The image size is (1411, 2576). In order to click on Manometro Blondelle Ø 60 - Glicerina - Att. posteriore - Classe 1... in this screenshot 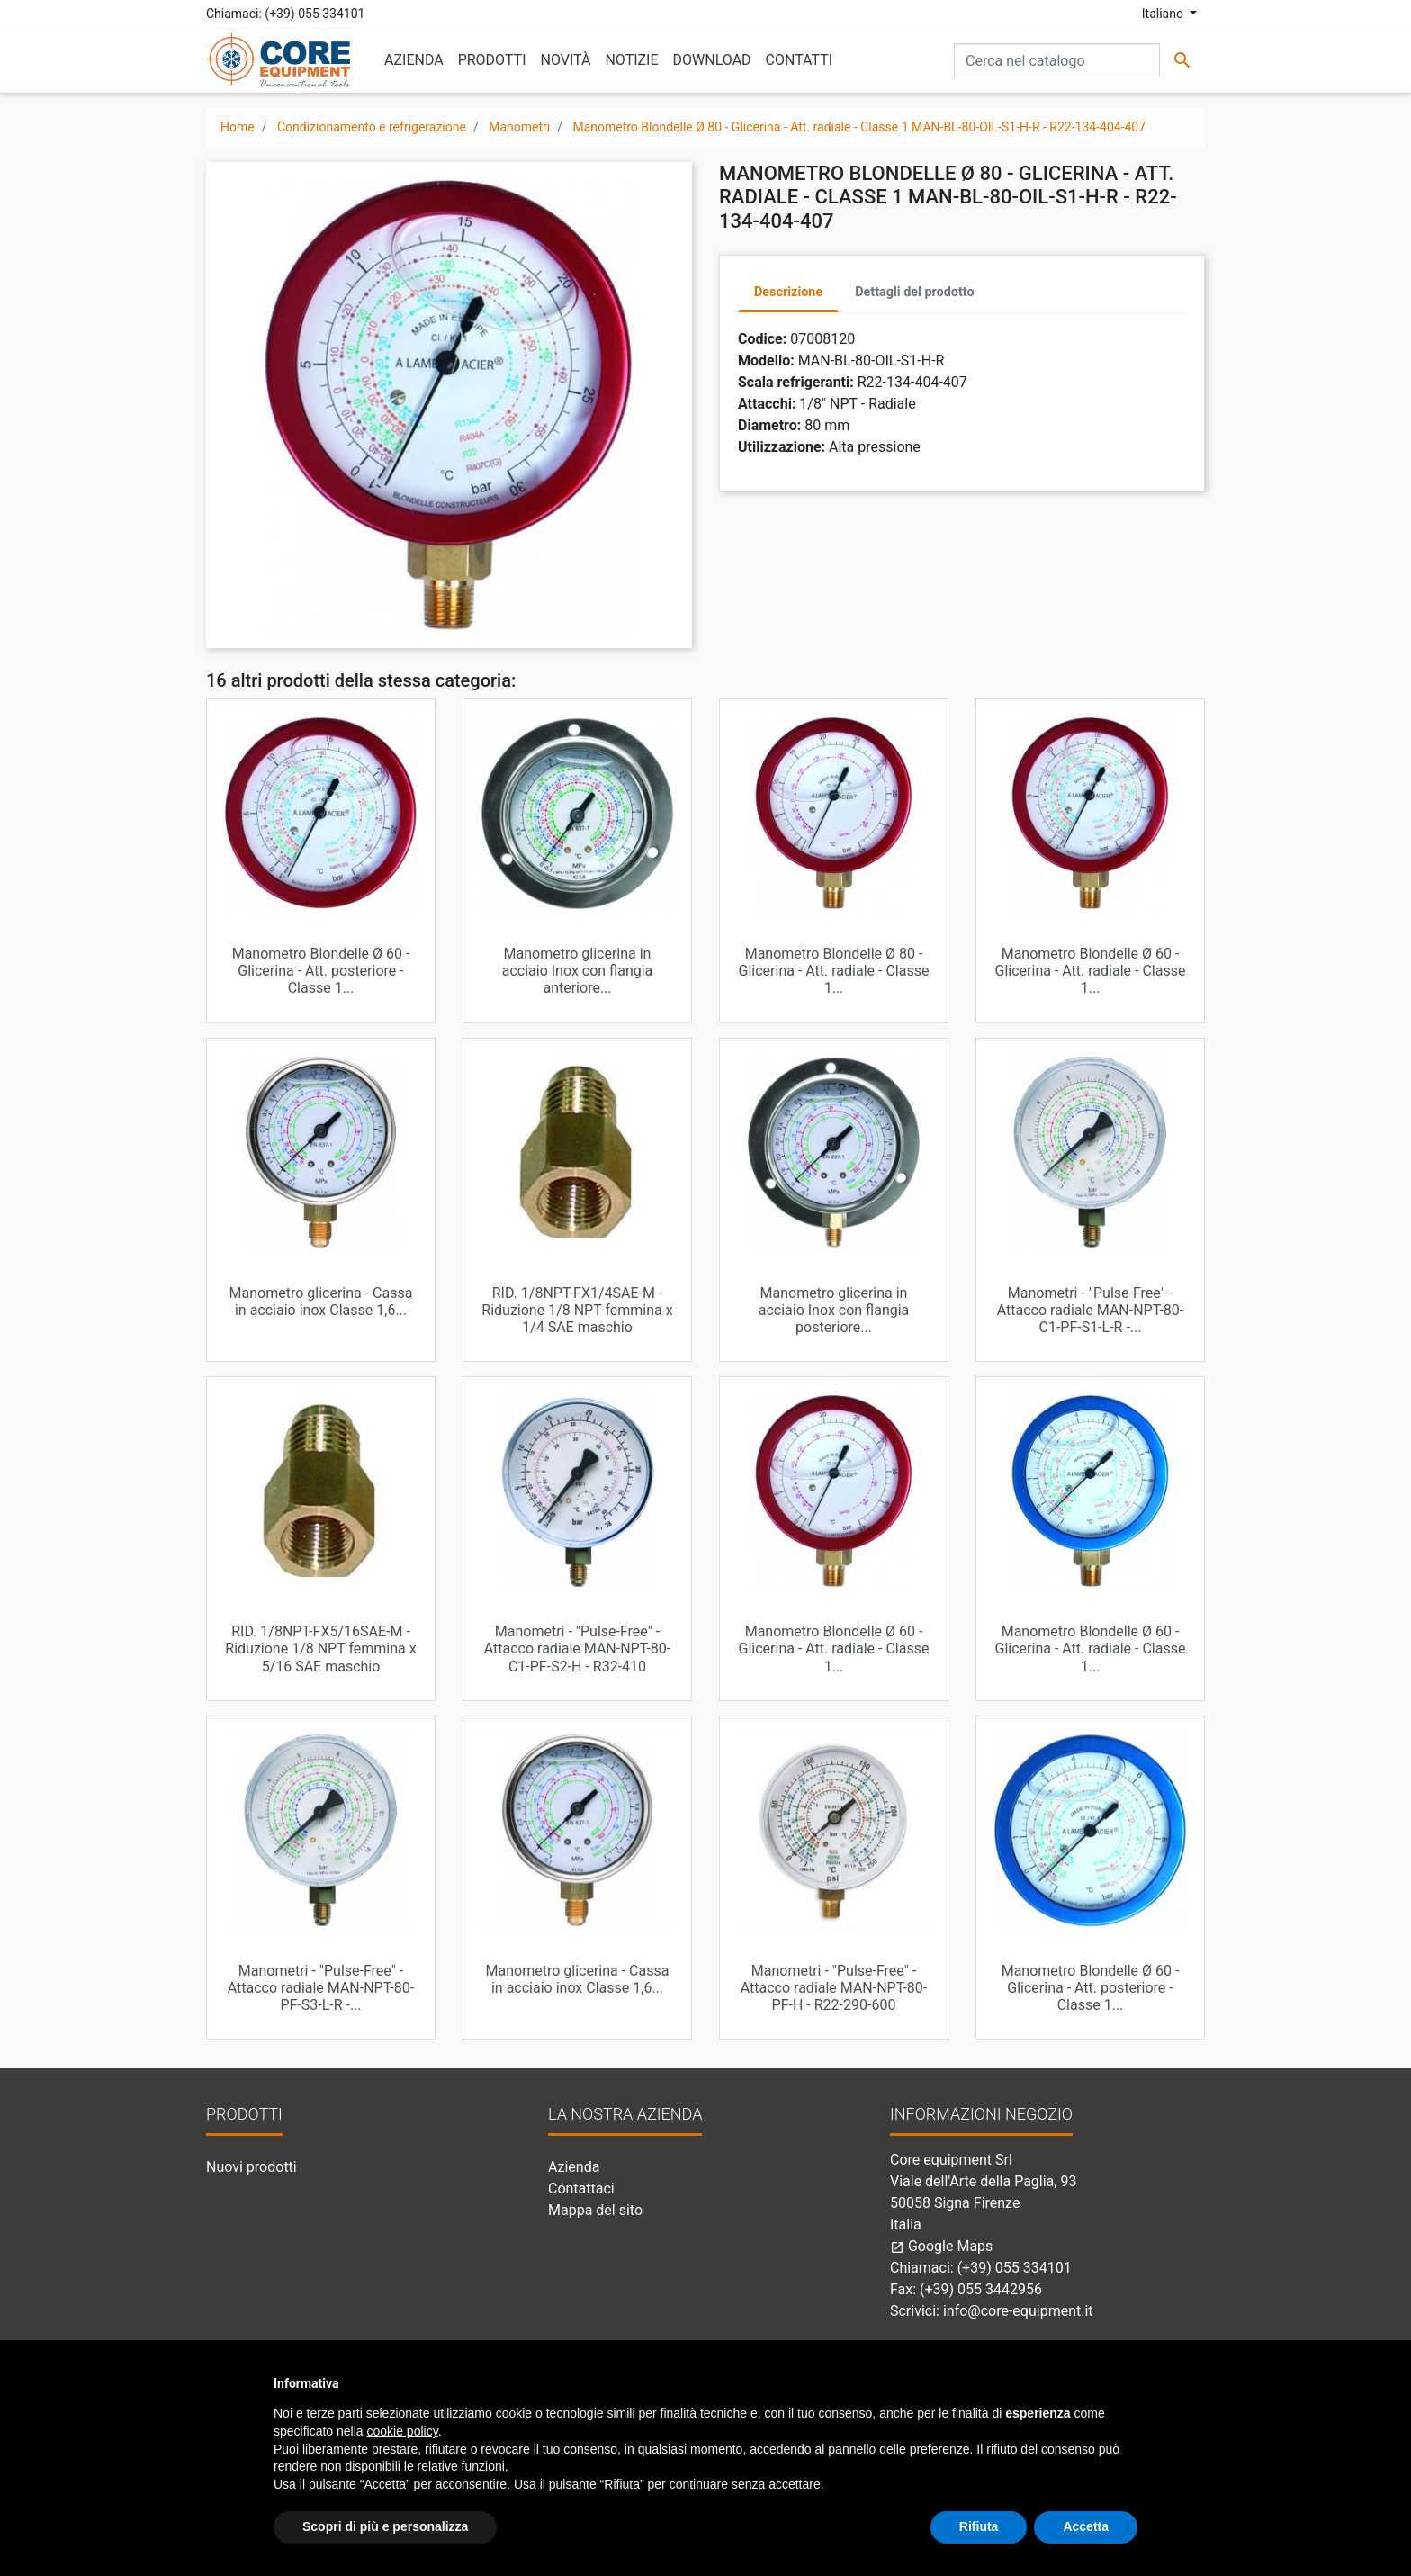, I will do `click(321, 970)`.